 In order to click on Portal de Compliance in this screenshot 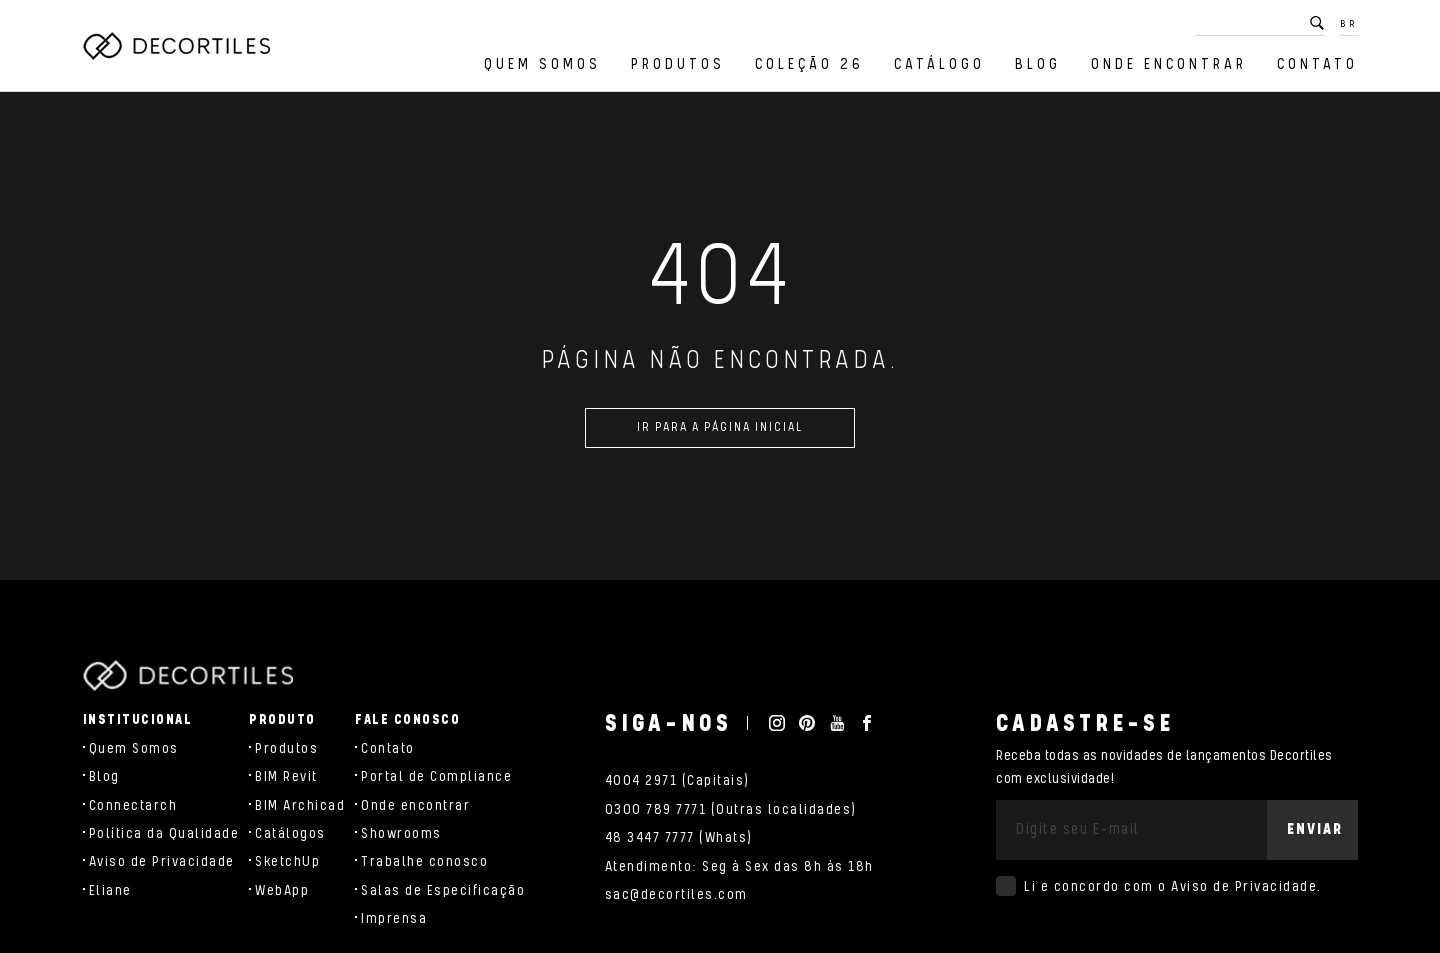, I will do `click(436, 777)`.